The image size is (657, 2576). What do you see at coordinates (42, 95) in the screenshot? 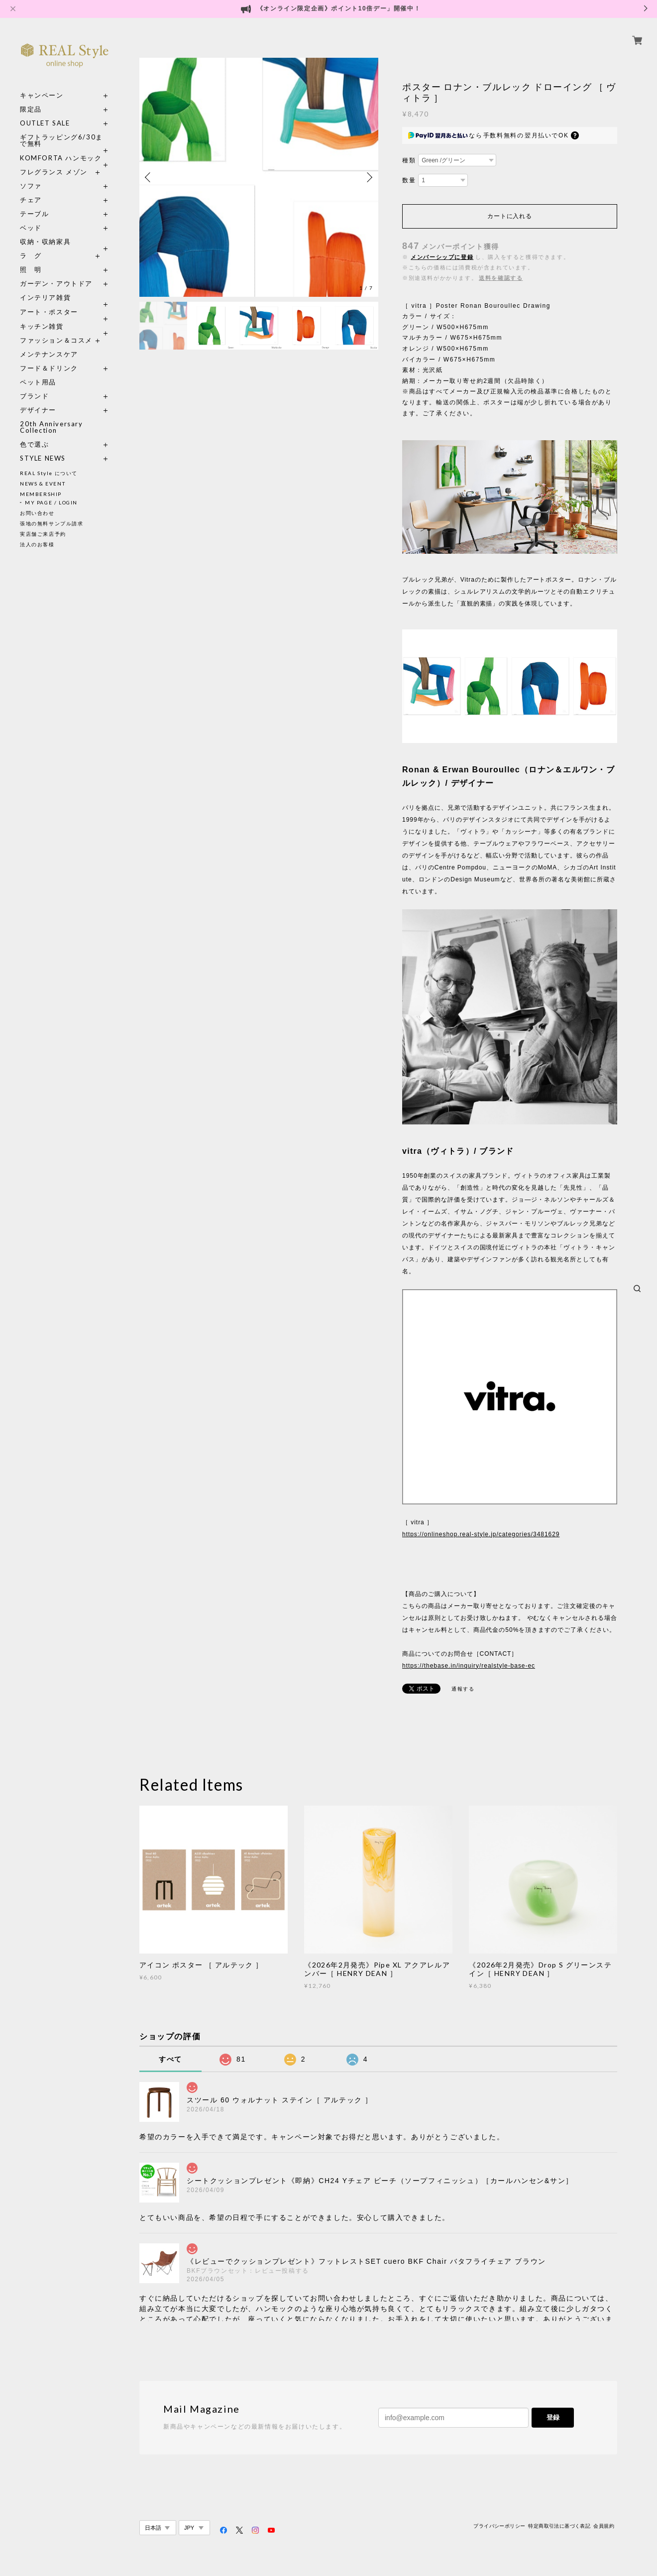
I see `キャンペーン` at bounding box center [42, 95].